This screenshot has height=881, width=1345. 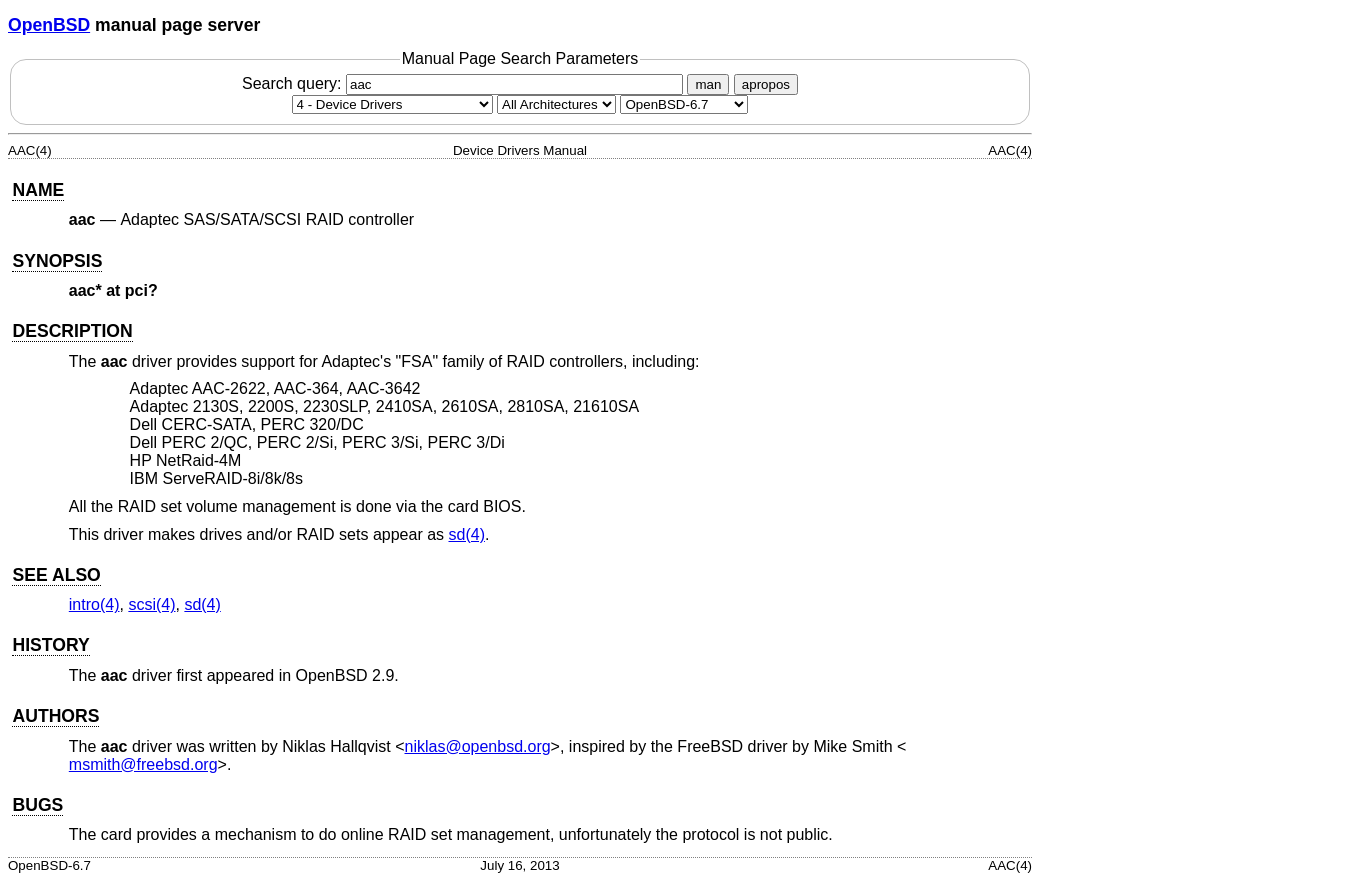 I want to click on niklas@openbsd.org, so click(x=478, y=746).